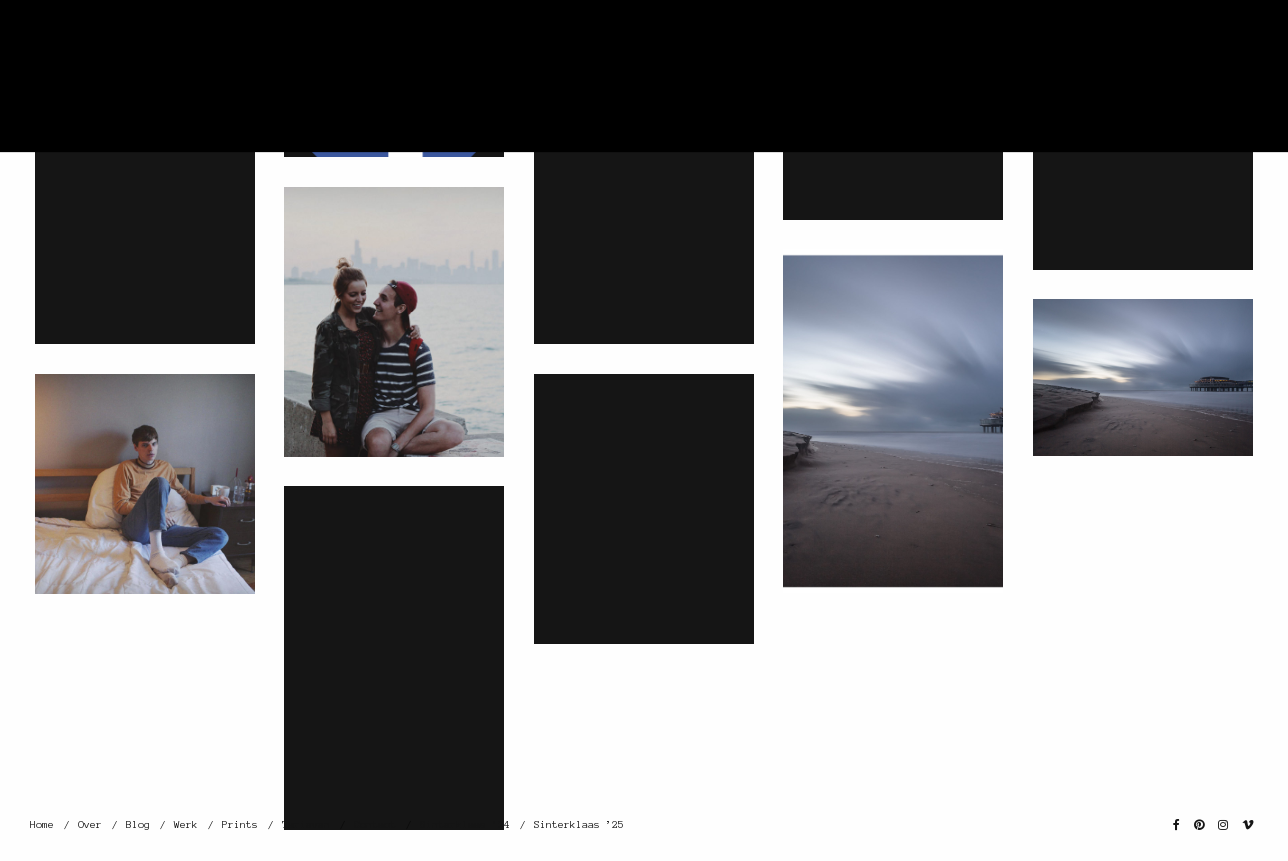 This screenshot has width=1288, height=861. Describe the element at coordinates (138, 824) in the screenshot. I see `Blog` at that location.